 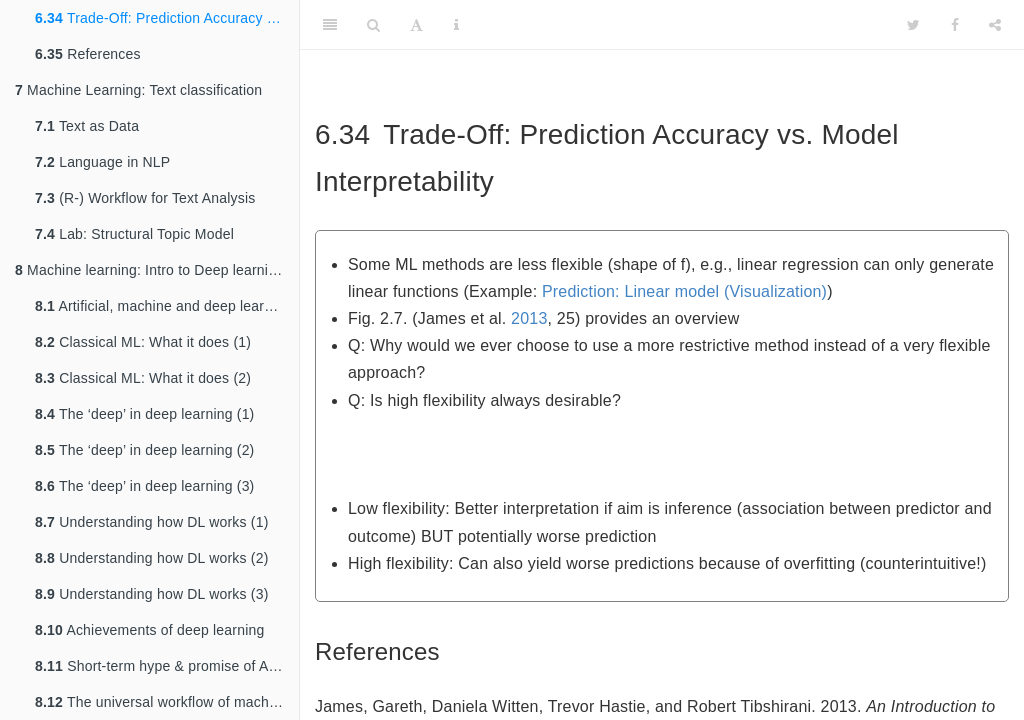 I want to click on Prediction: Linear model (Visualization), so click(x=684, y=291).